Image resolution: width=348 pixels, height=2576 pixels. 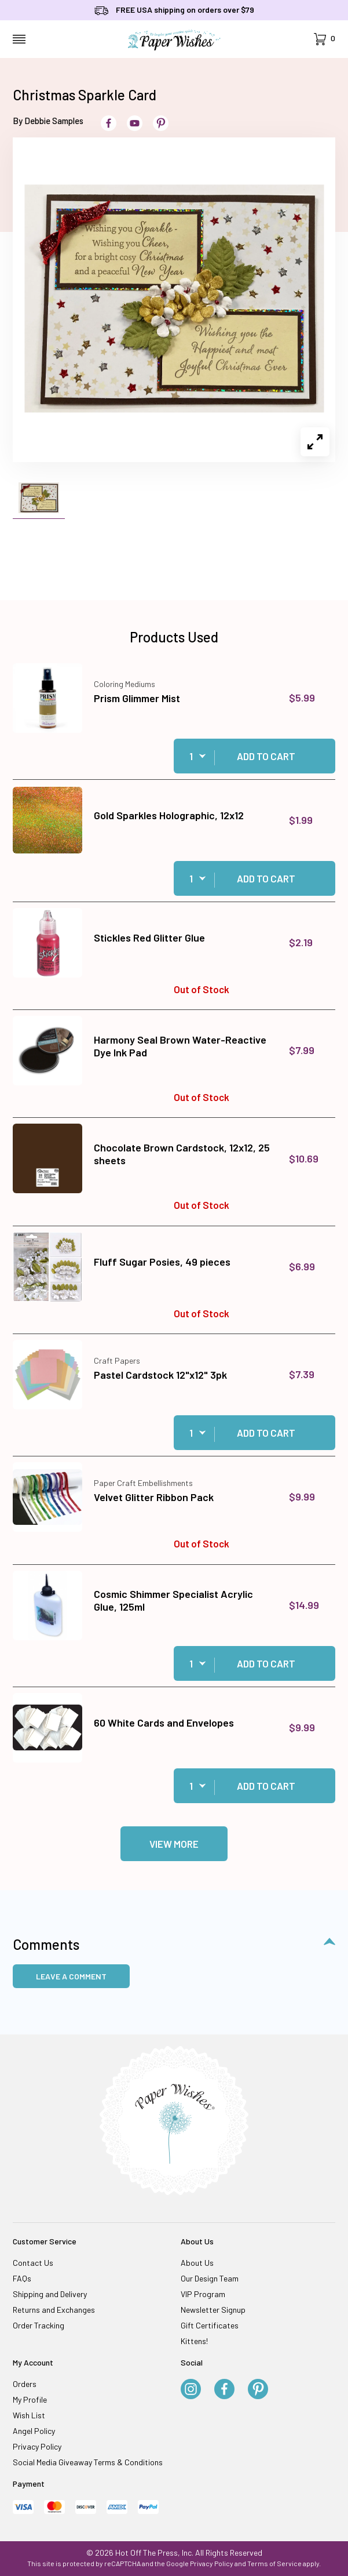 What do you see at coordinates (324, 39) in the screenshot?
I see `[Open Mini-Basket]` at bounding box center [324, 39].